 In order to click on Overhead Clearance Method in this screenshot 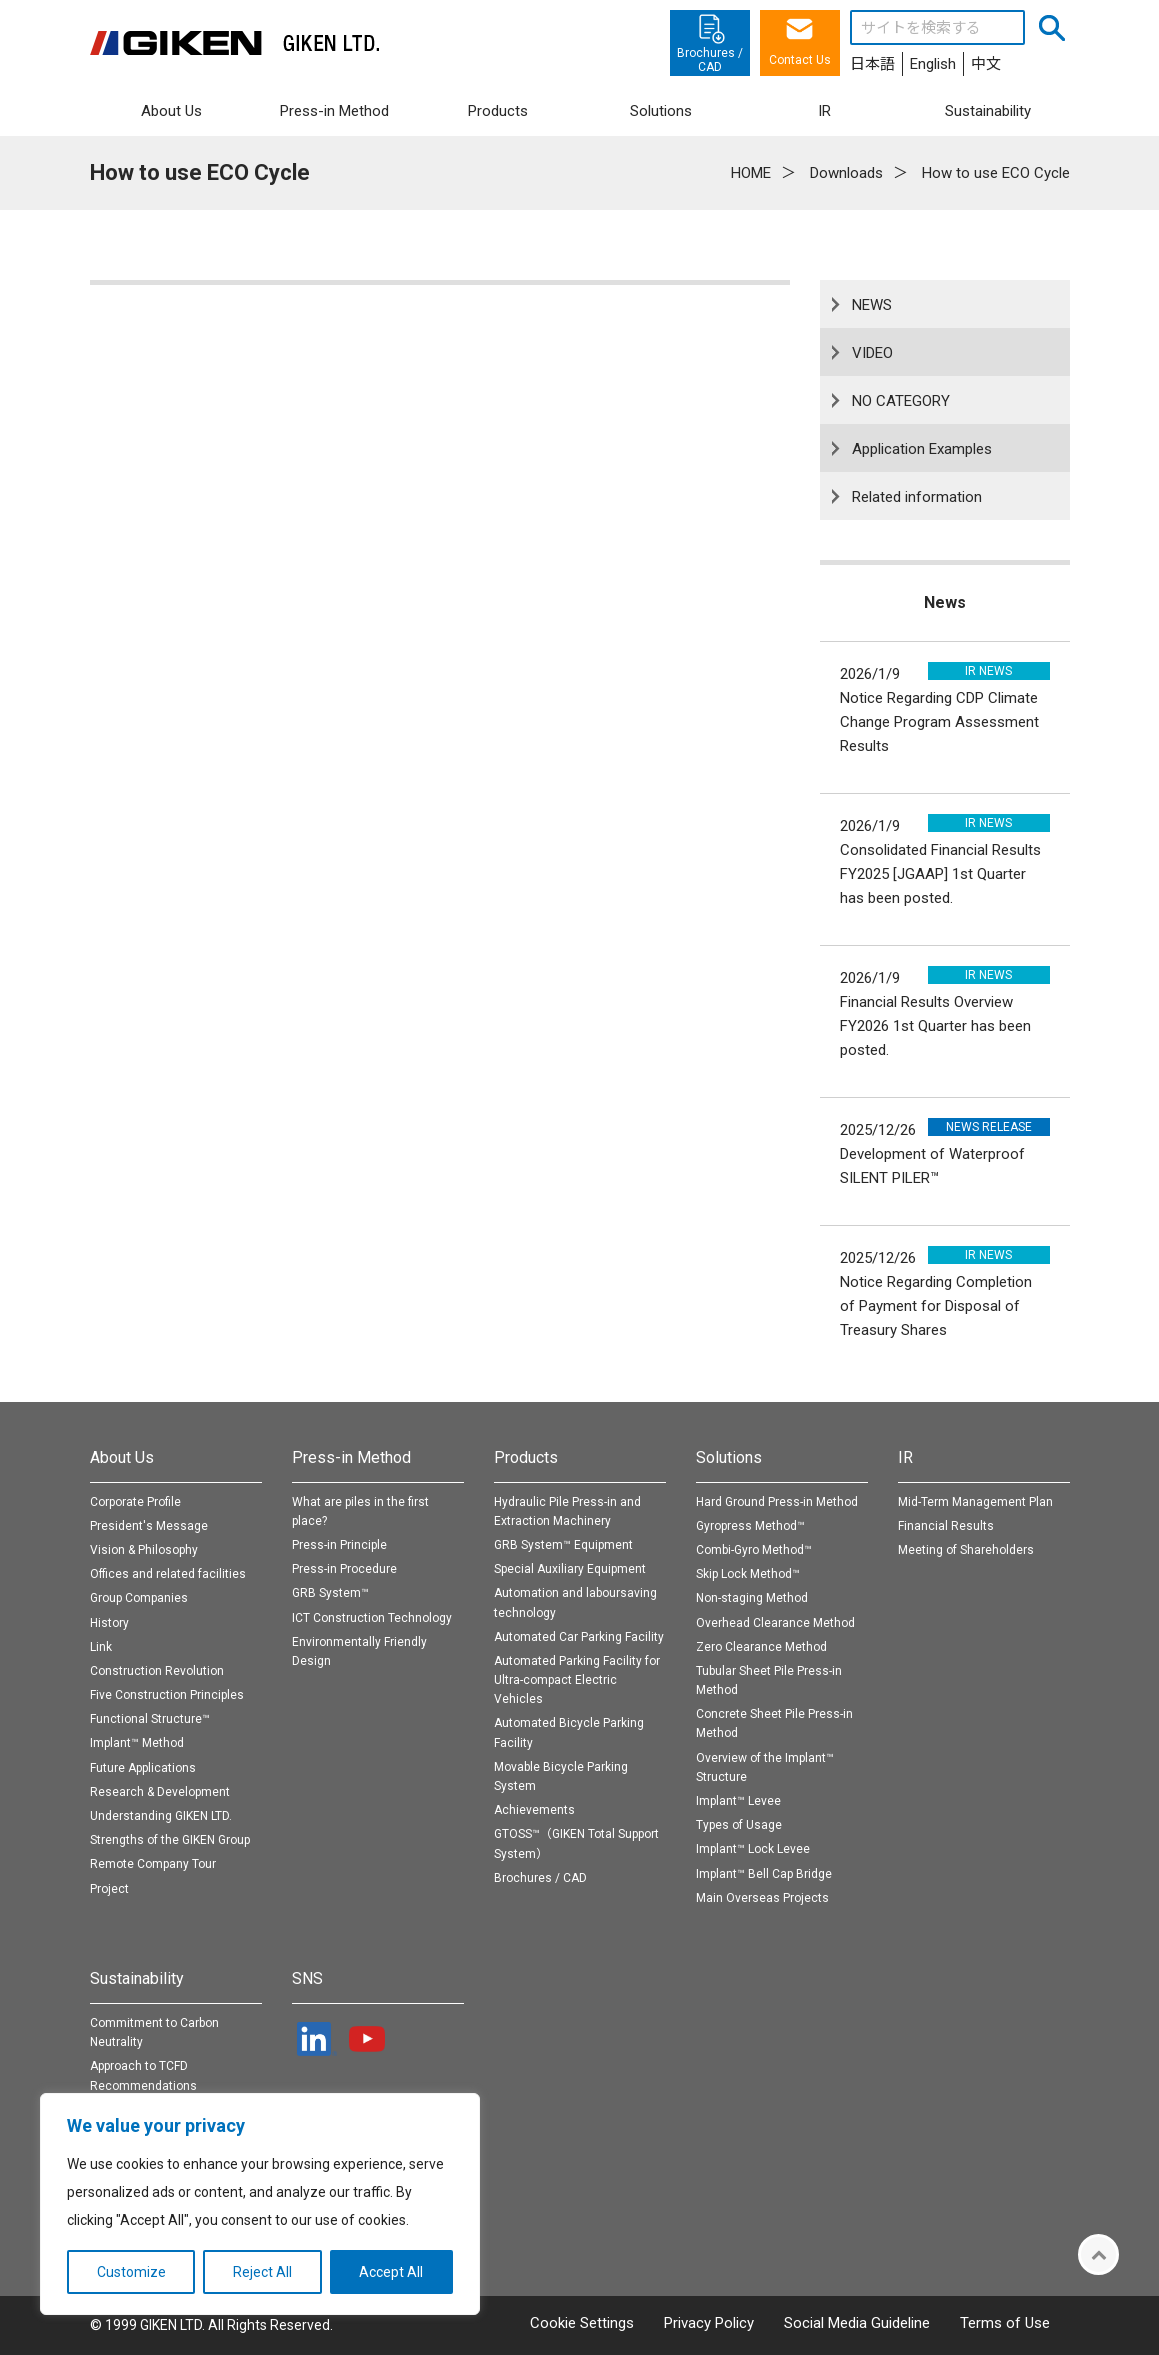, I will do `click(775, 1623)`.